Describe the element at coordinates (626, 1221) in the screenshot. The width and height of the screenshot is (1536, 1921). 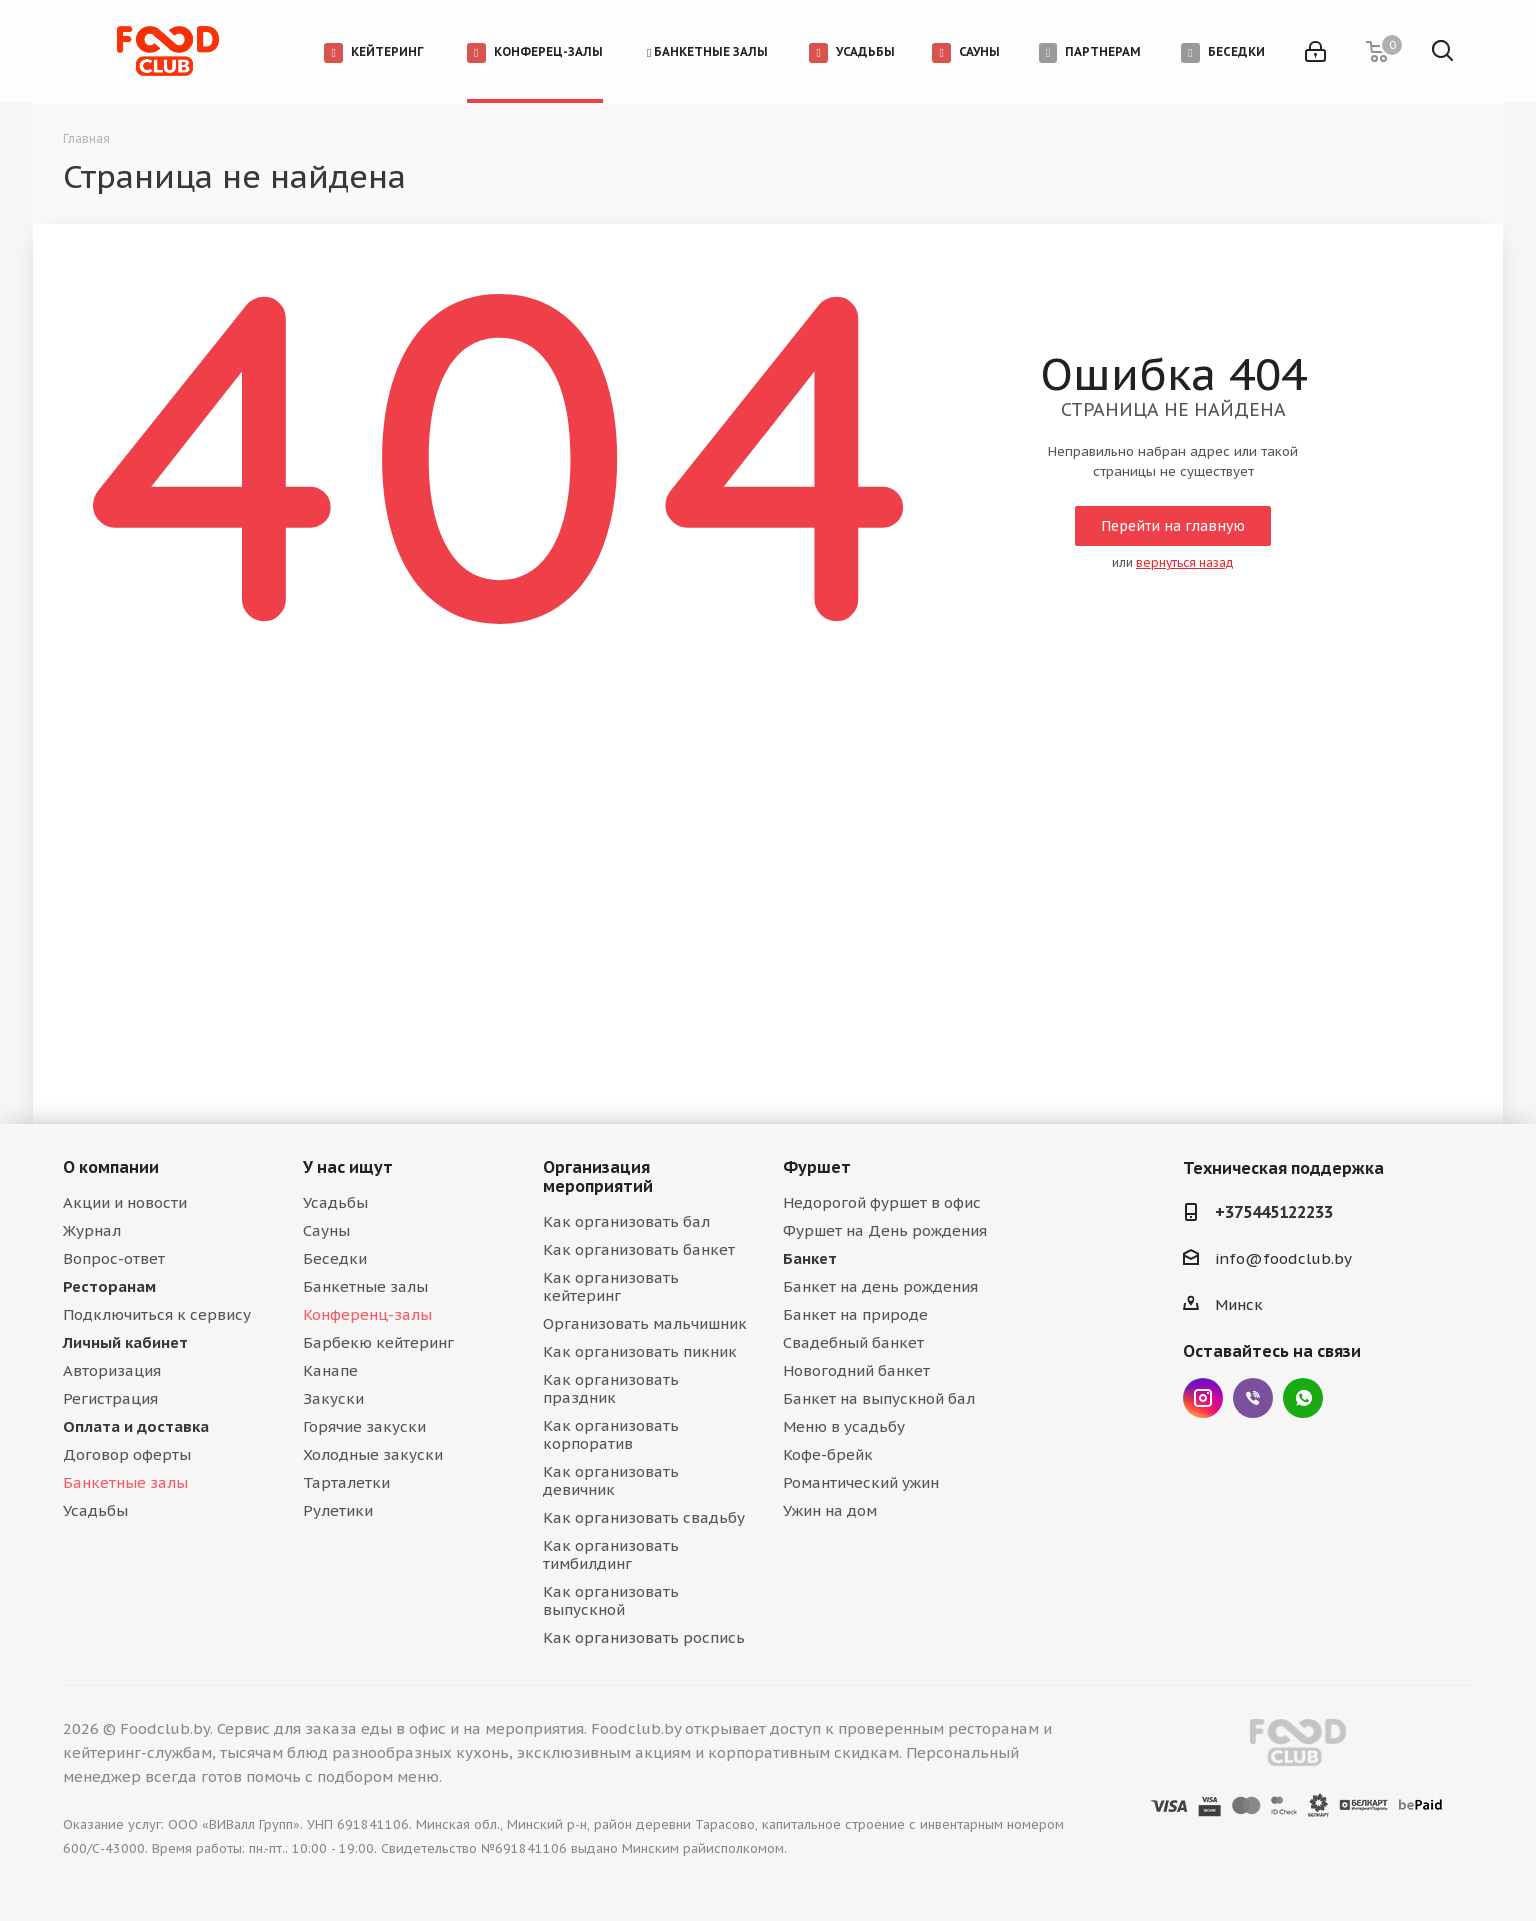
I see `Как организовать бал` at that location.